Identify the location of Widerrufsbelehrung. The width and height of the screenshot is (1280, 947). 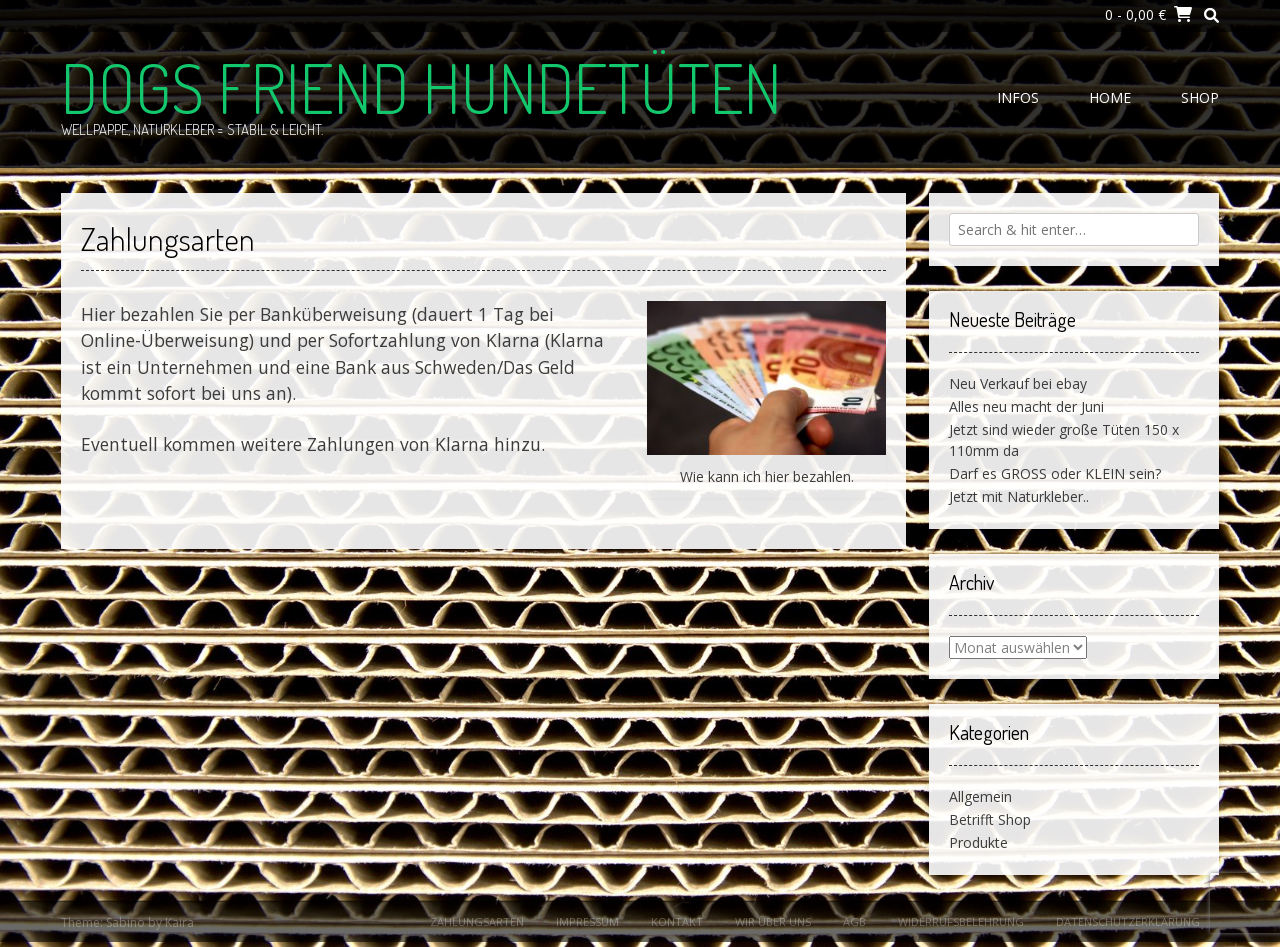
(961, 921).